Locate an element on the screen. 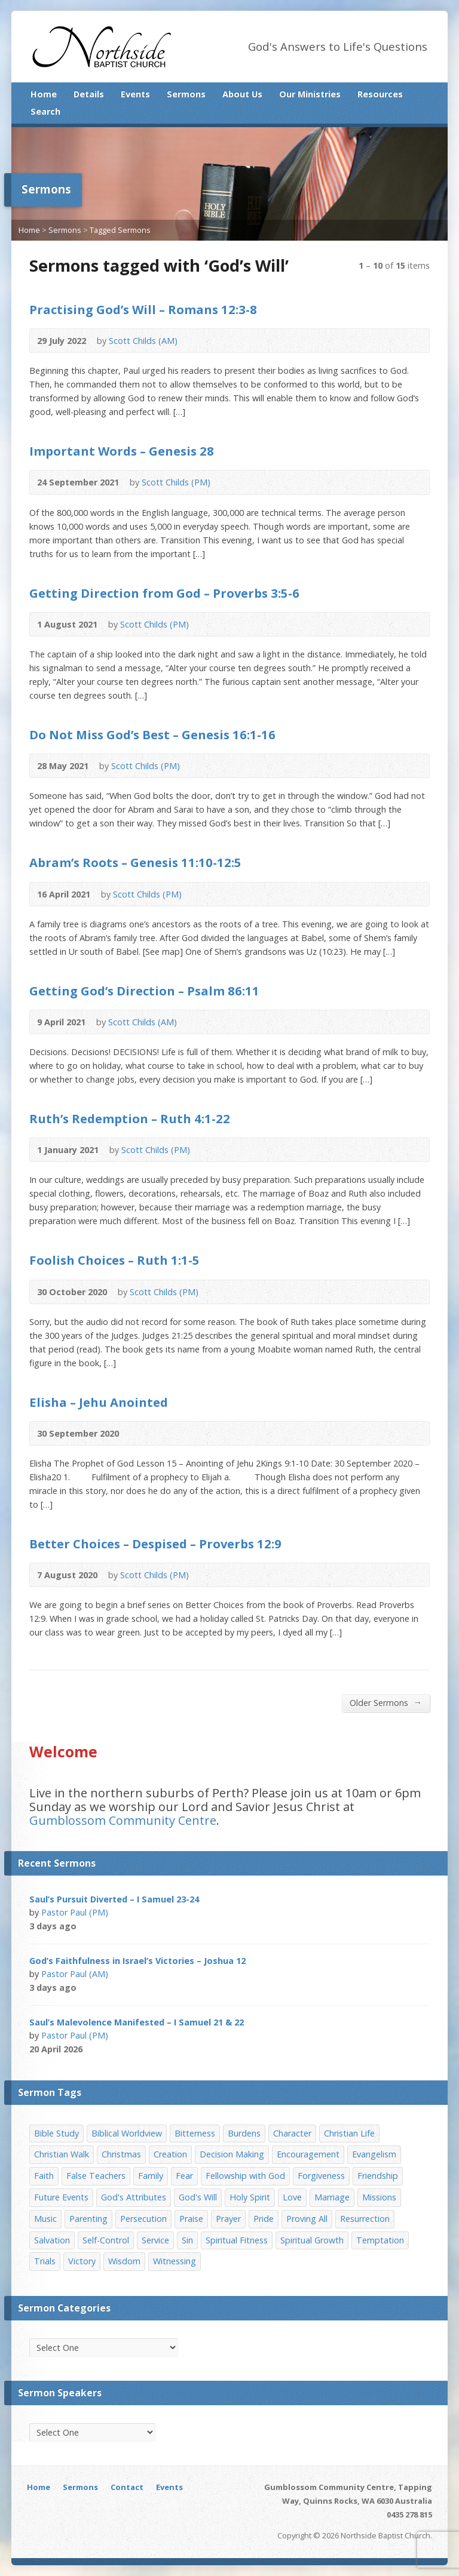  Character [Character (19 items)] is located at coordinates (292, 2133).